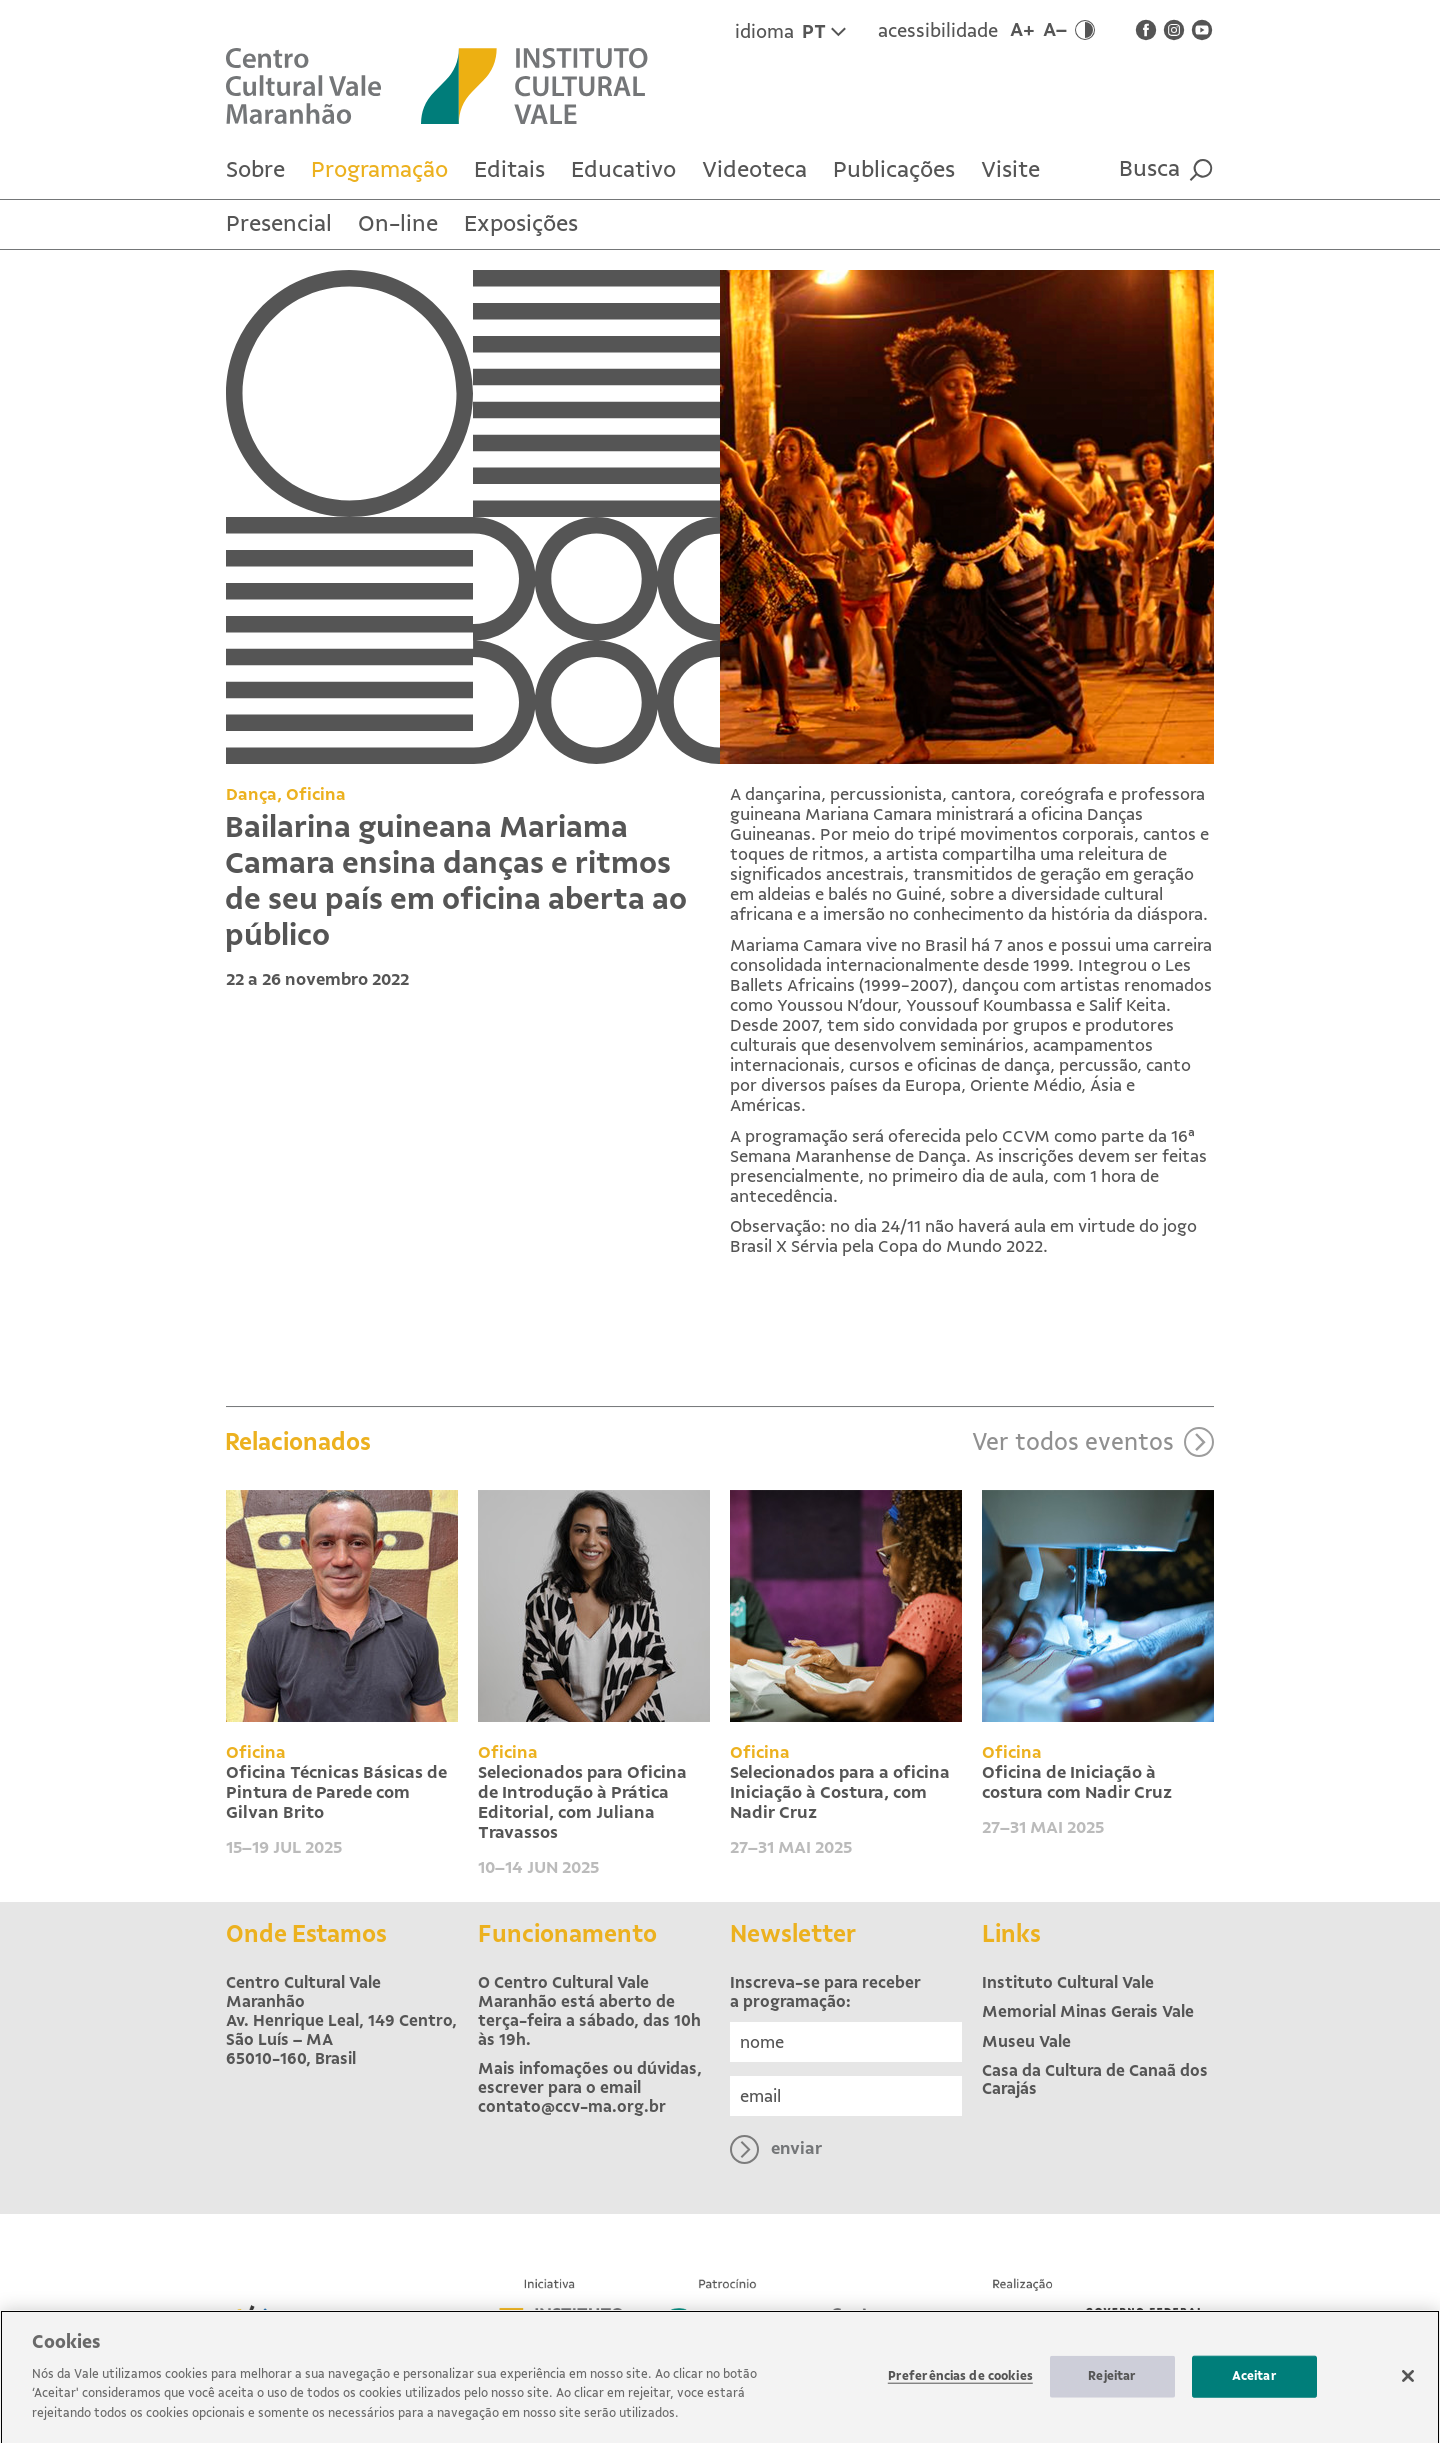 This screenshot has height=2443, width=1440. Describe the element at coordinates (1088, 2011) in the screenshot. I see `Memorial Minas Gerais Vale` at that location.